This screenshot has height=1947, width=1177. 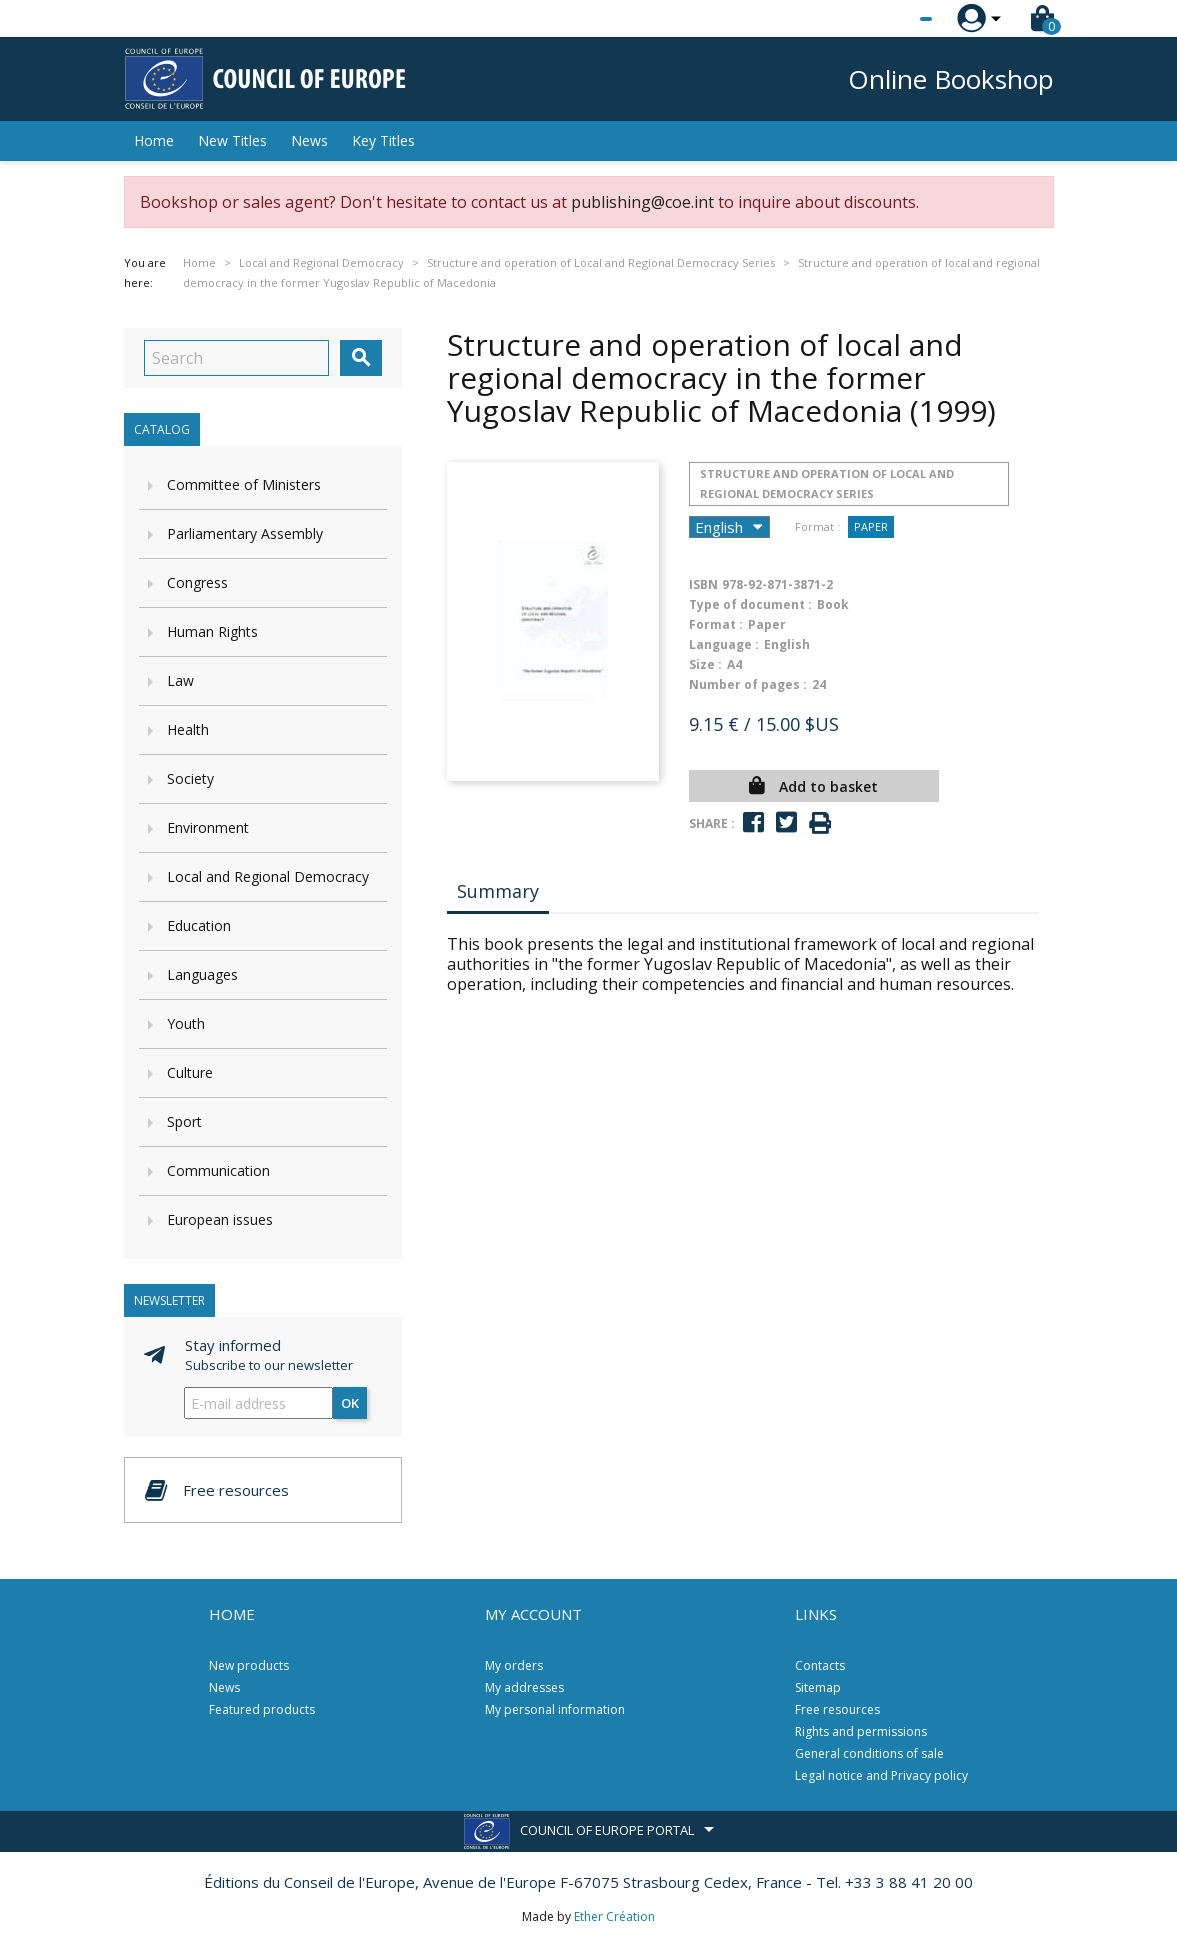 I want to click on New Titles, so click(x=232, y=140).